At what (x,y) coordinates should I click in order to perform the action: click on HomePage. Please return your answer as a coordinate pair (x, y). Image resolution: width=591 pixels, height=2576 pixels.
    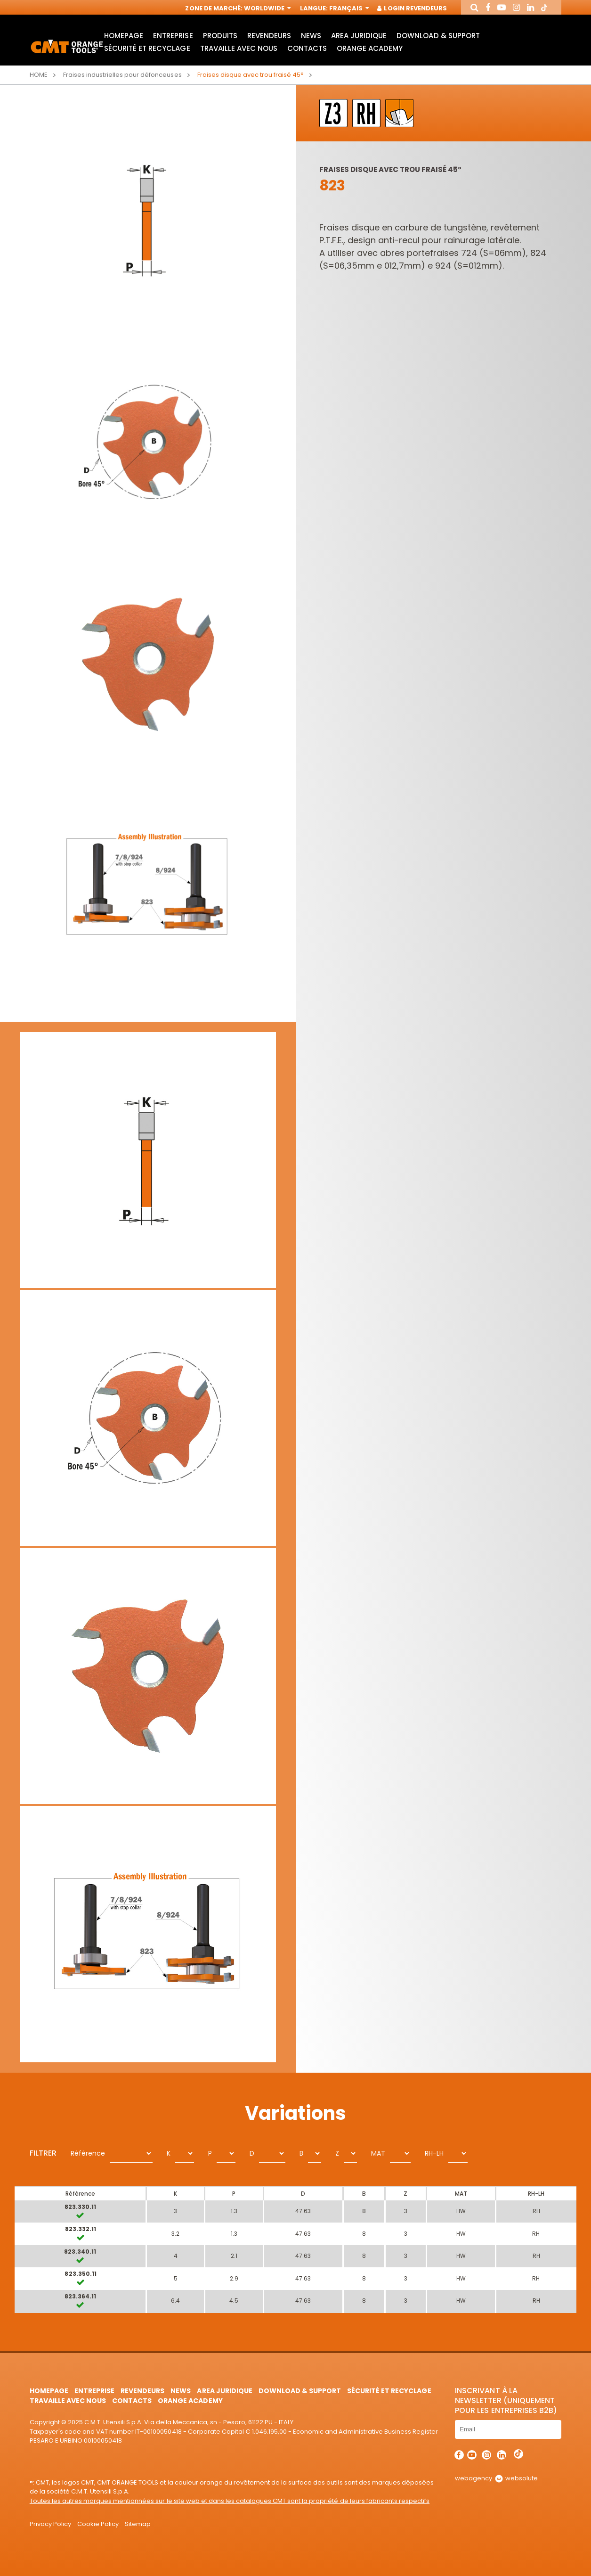
    Looking at the image, I should click on (123, 36).